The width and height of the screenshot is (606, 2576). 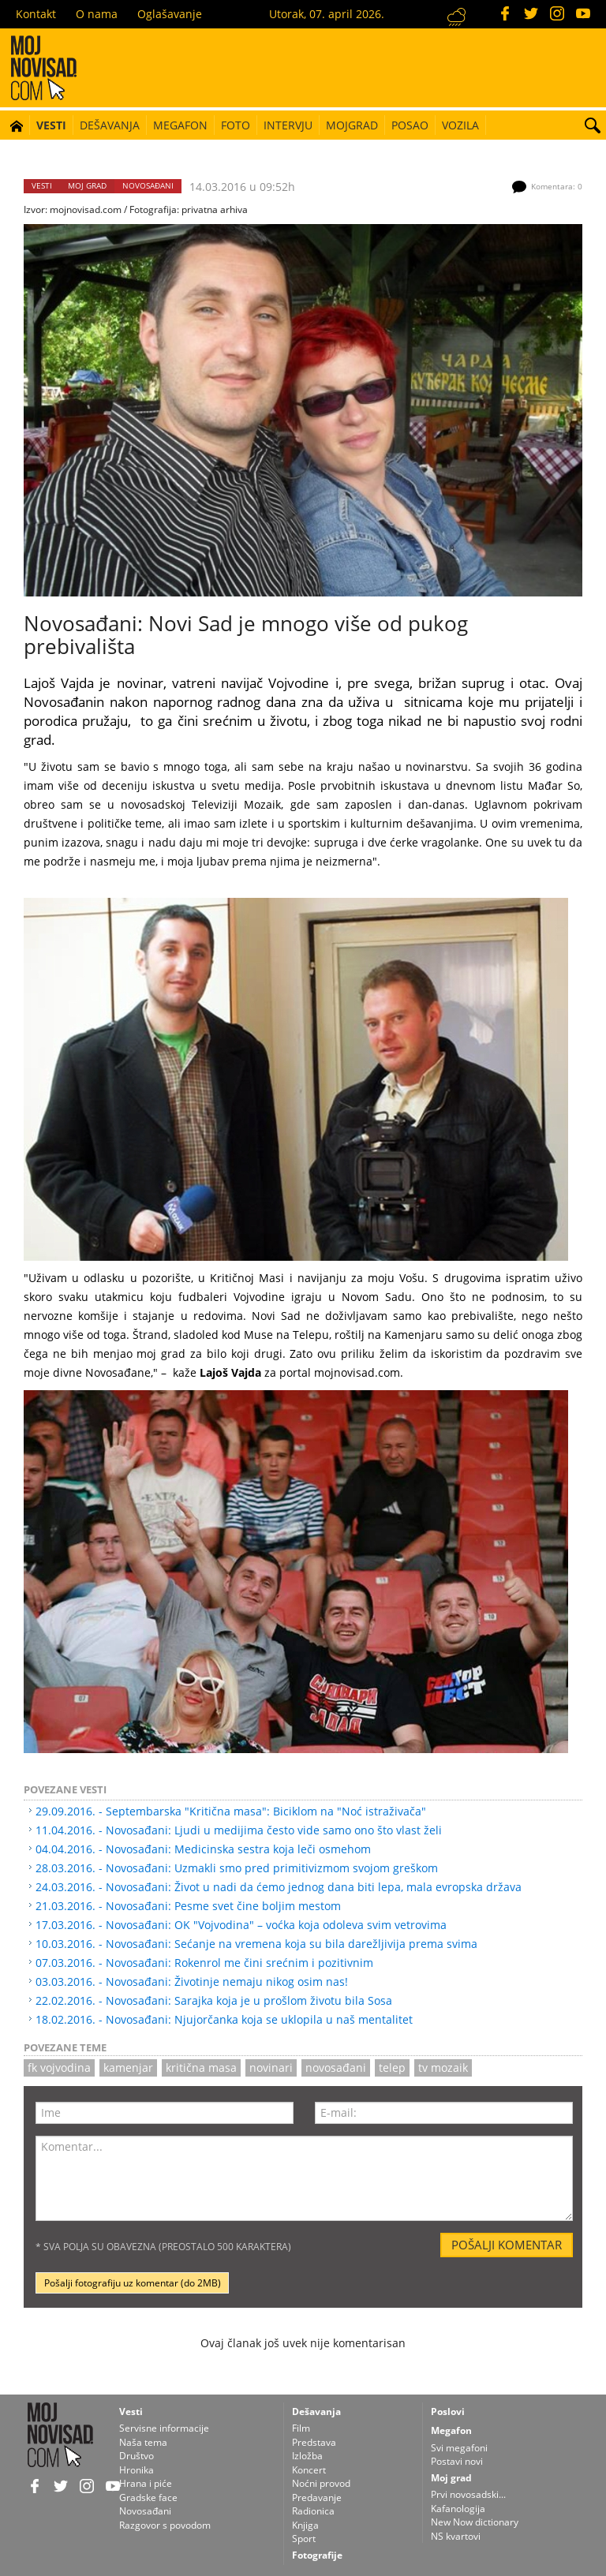 What do you see at coordinates (128, 2067) in the screenshot?
I see `kamenjar` at bounding box center [128, 2067].